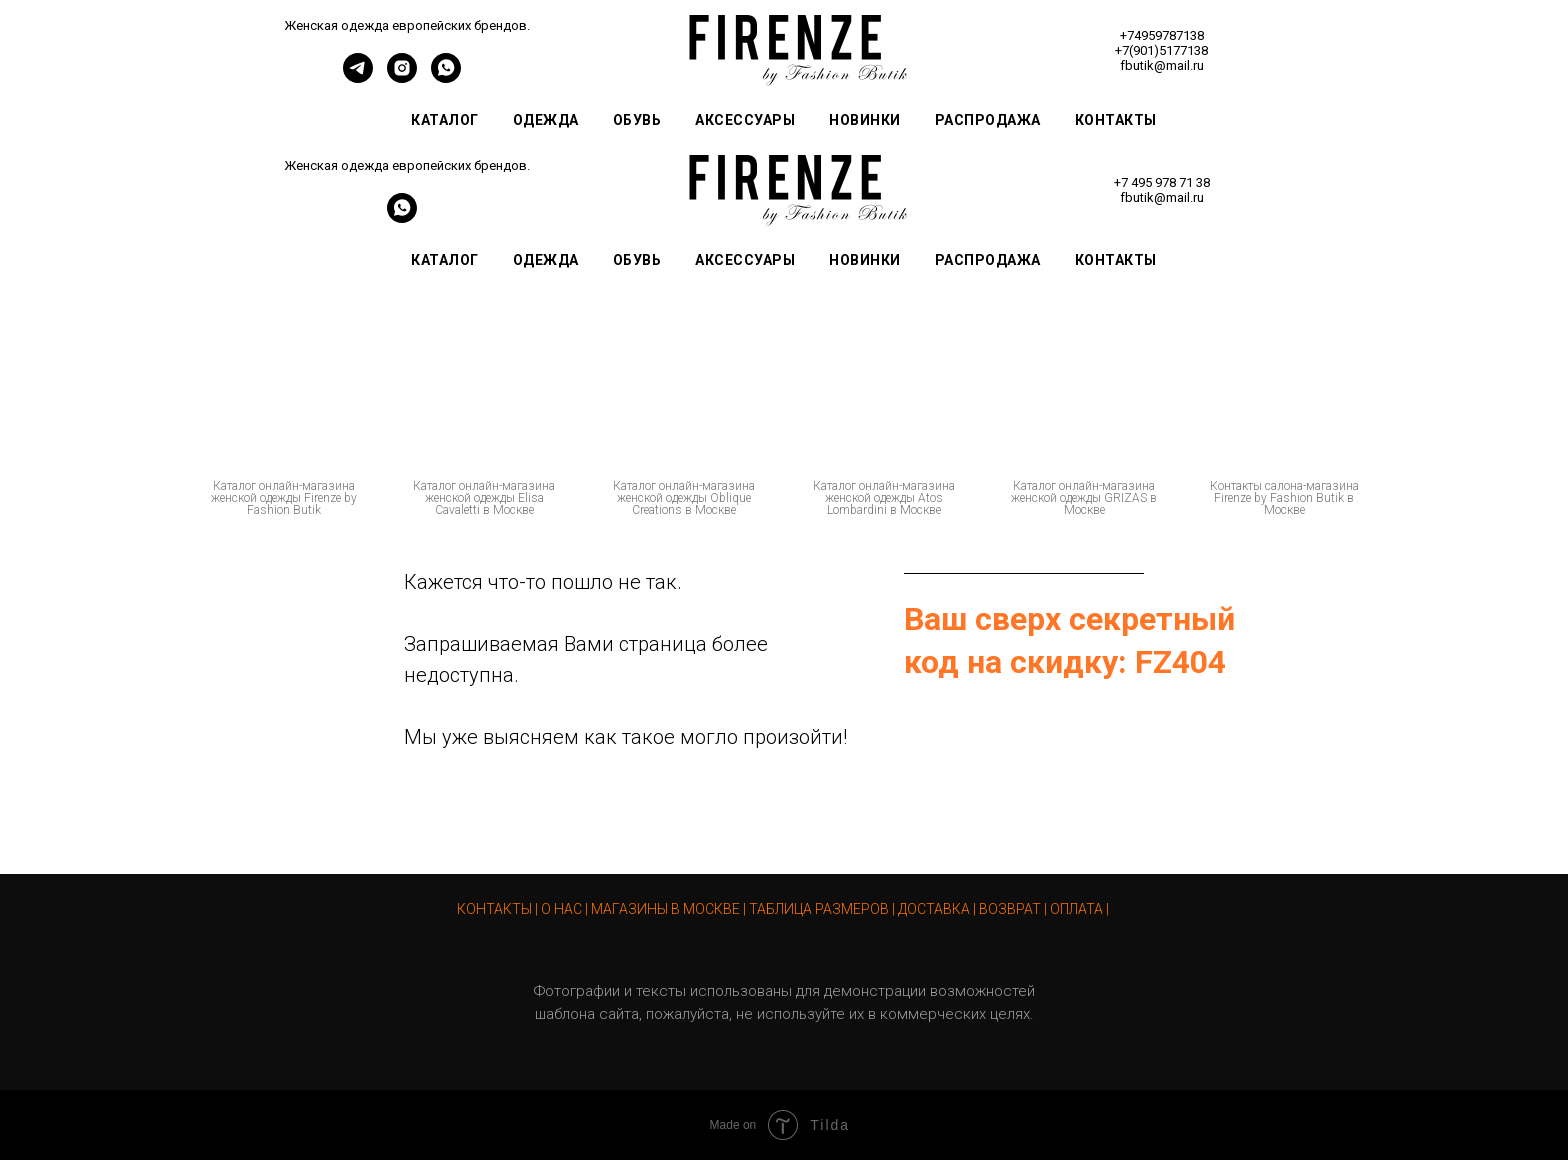 The image size is (1568, 1160). What do you see at coordinates (546, 120) in the screenshot?
I see `Одежда` at bounding box center [546, 120].